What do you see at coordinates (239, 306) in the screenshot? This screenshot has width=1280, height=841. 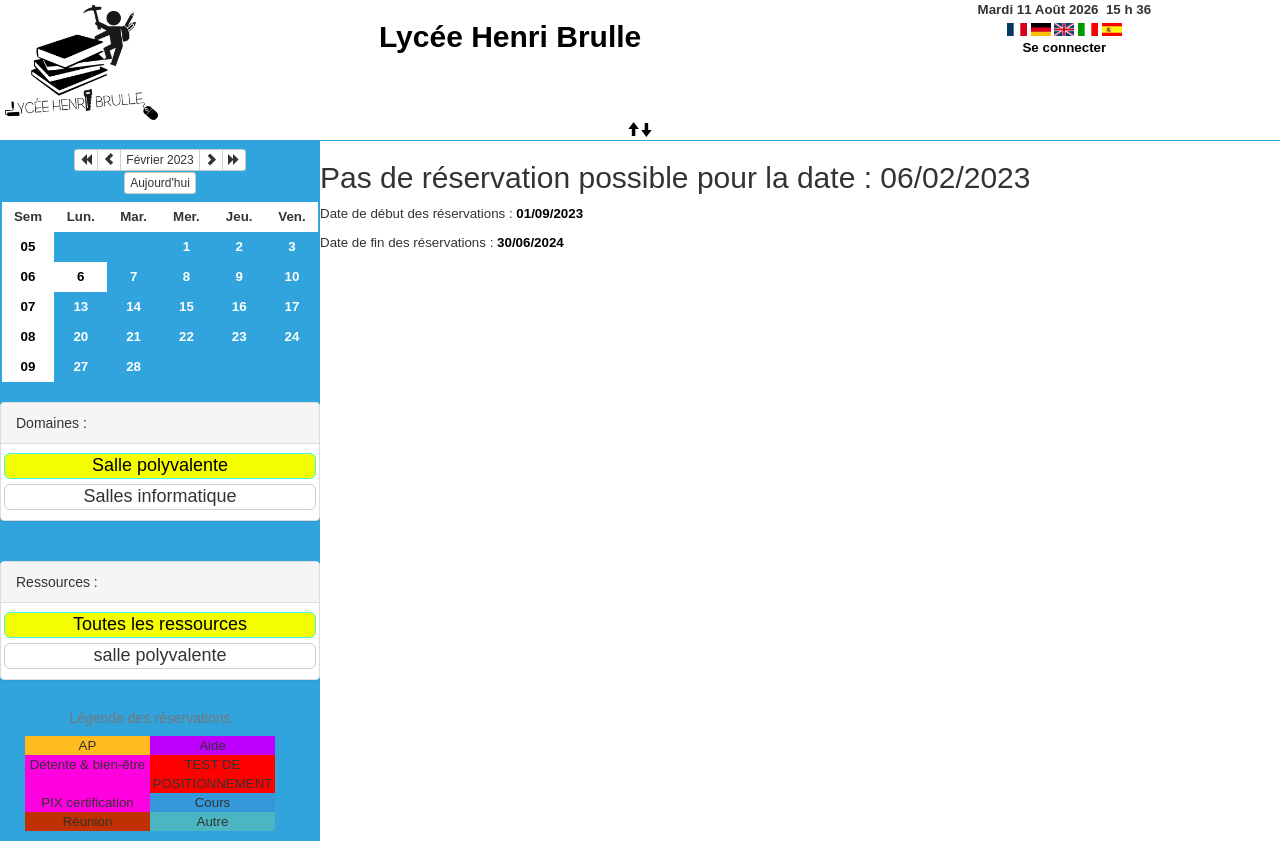 I see `16` at bounding box center [239, 306].